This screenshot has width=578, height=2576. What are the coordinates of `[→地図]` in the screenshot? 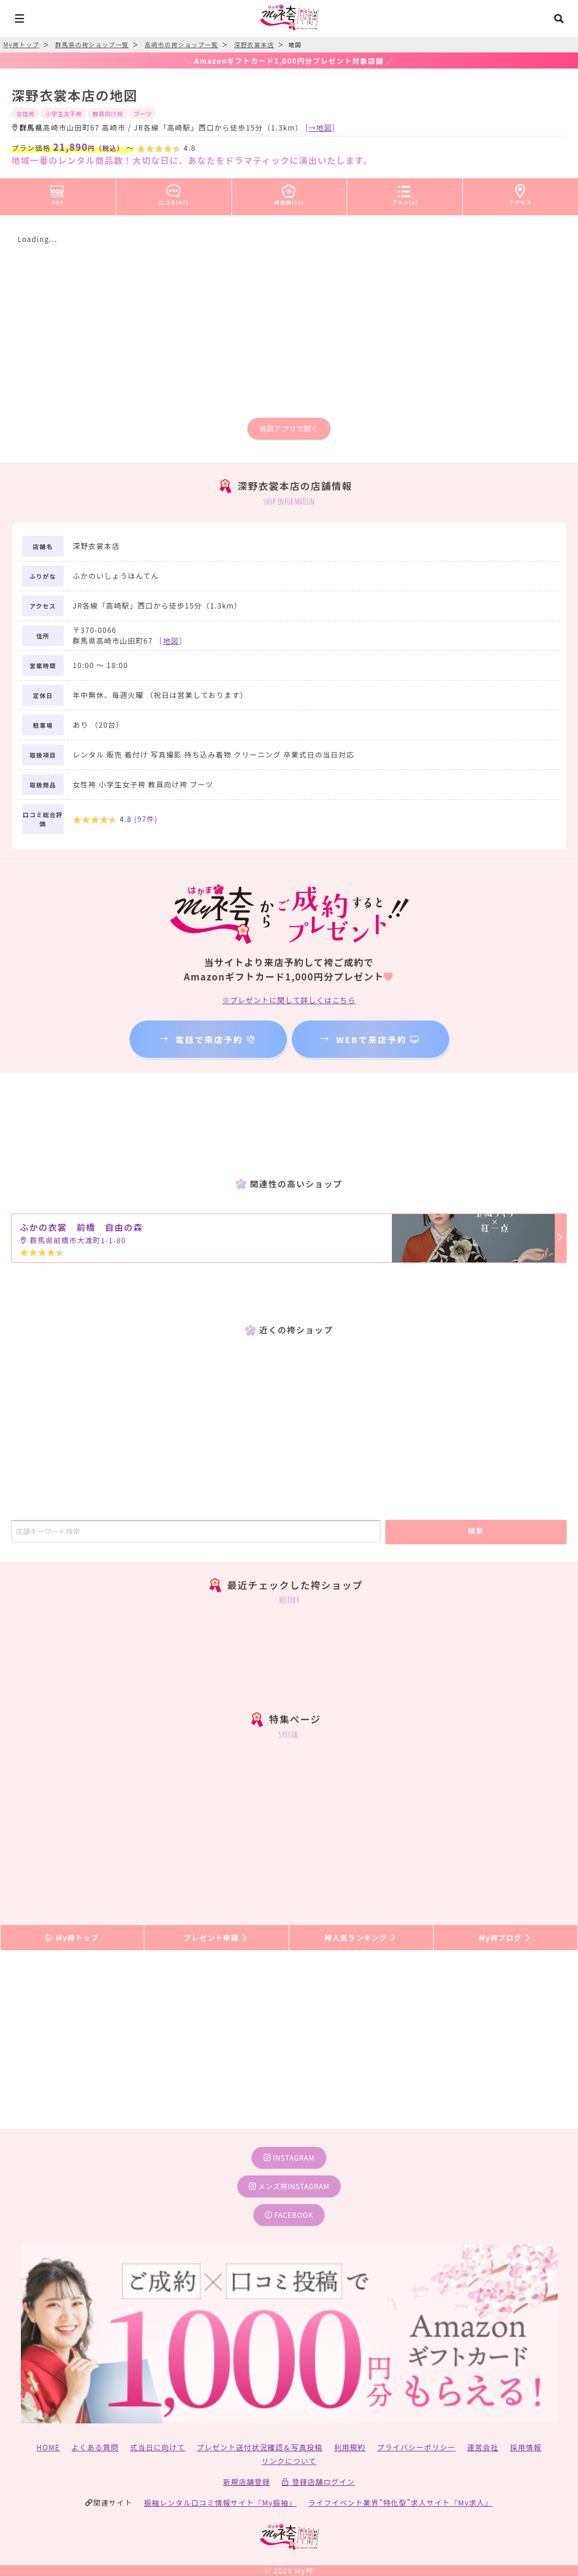 It's located at (320, 127).